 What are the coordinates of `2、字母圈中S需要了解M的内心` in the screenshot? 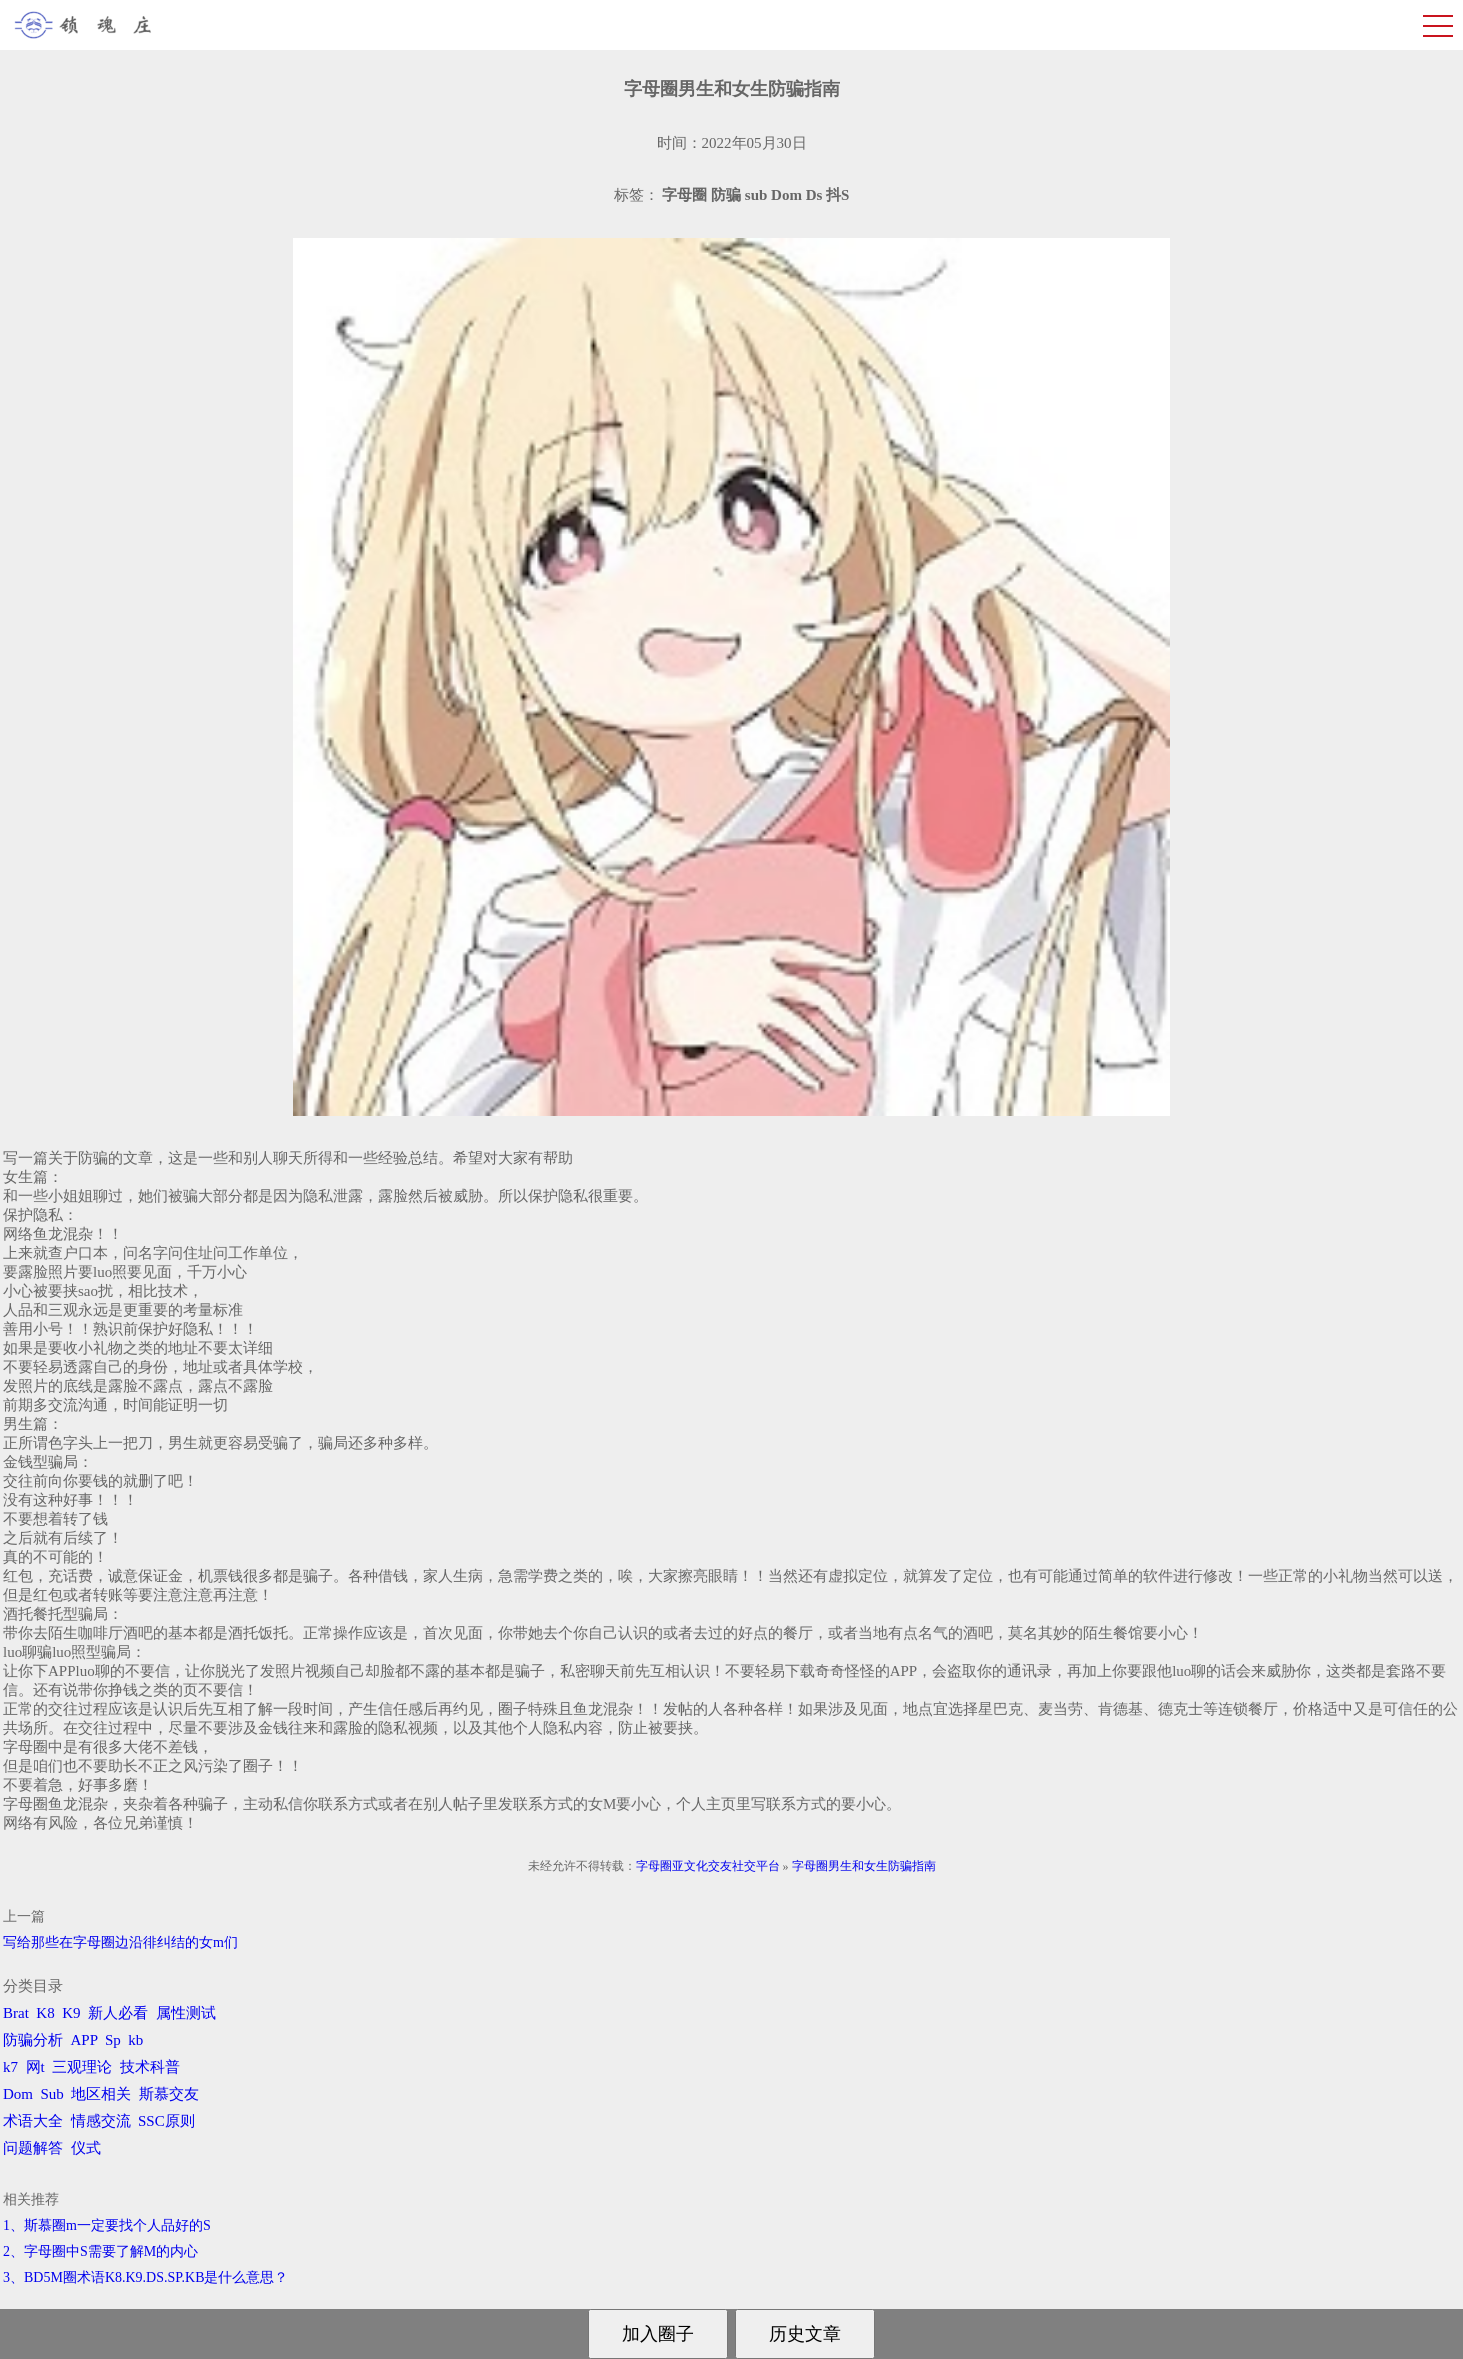 It's located at (100, 2251).